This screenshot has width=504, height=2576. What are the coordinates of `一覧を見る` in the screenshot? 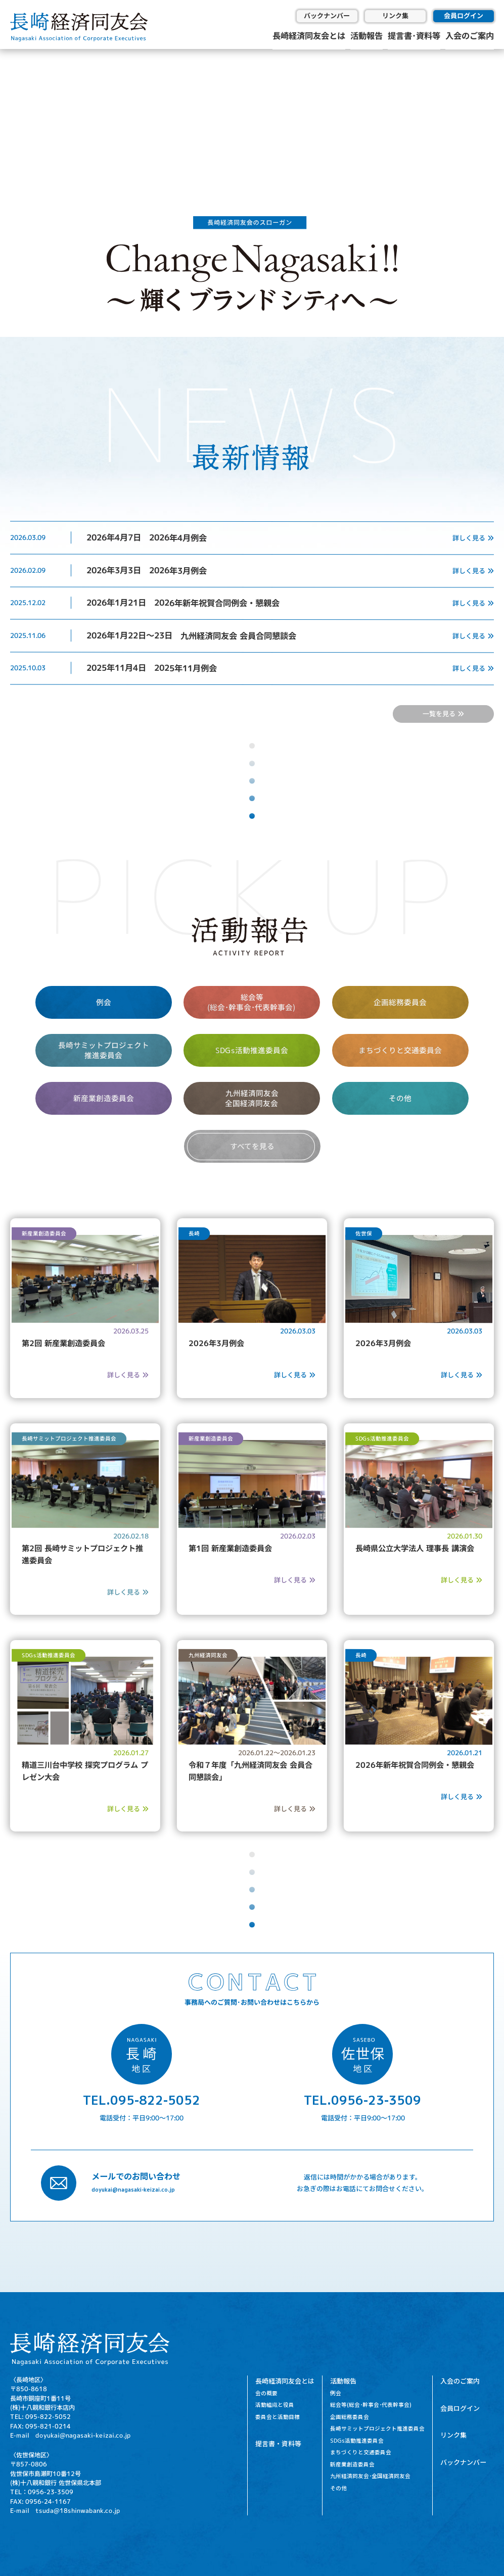 It's located at (443, 713).